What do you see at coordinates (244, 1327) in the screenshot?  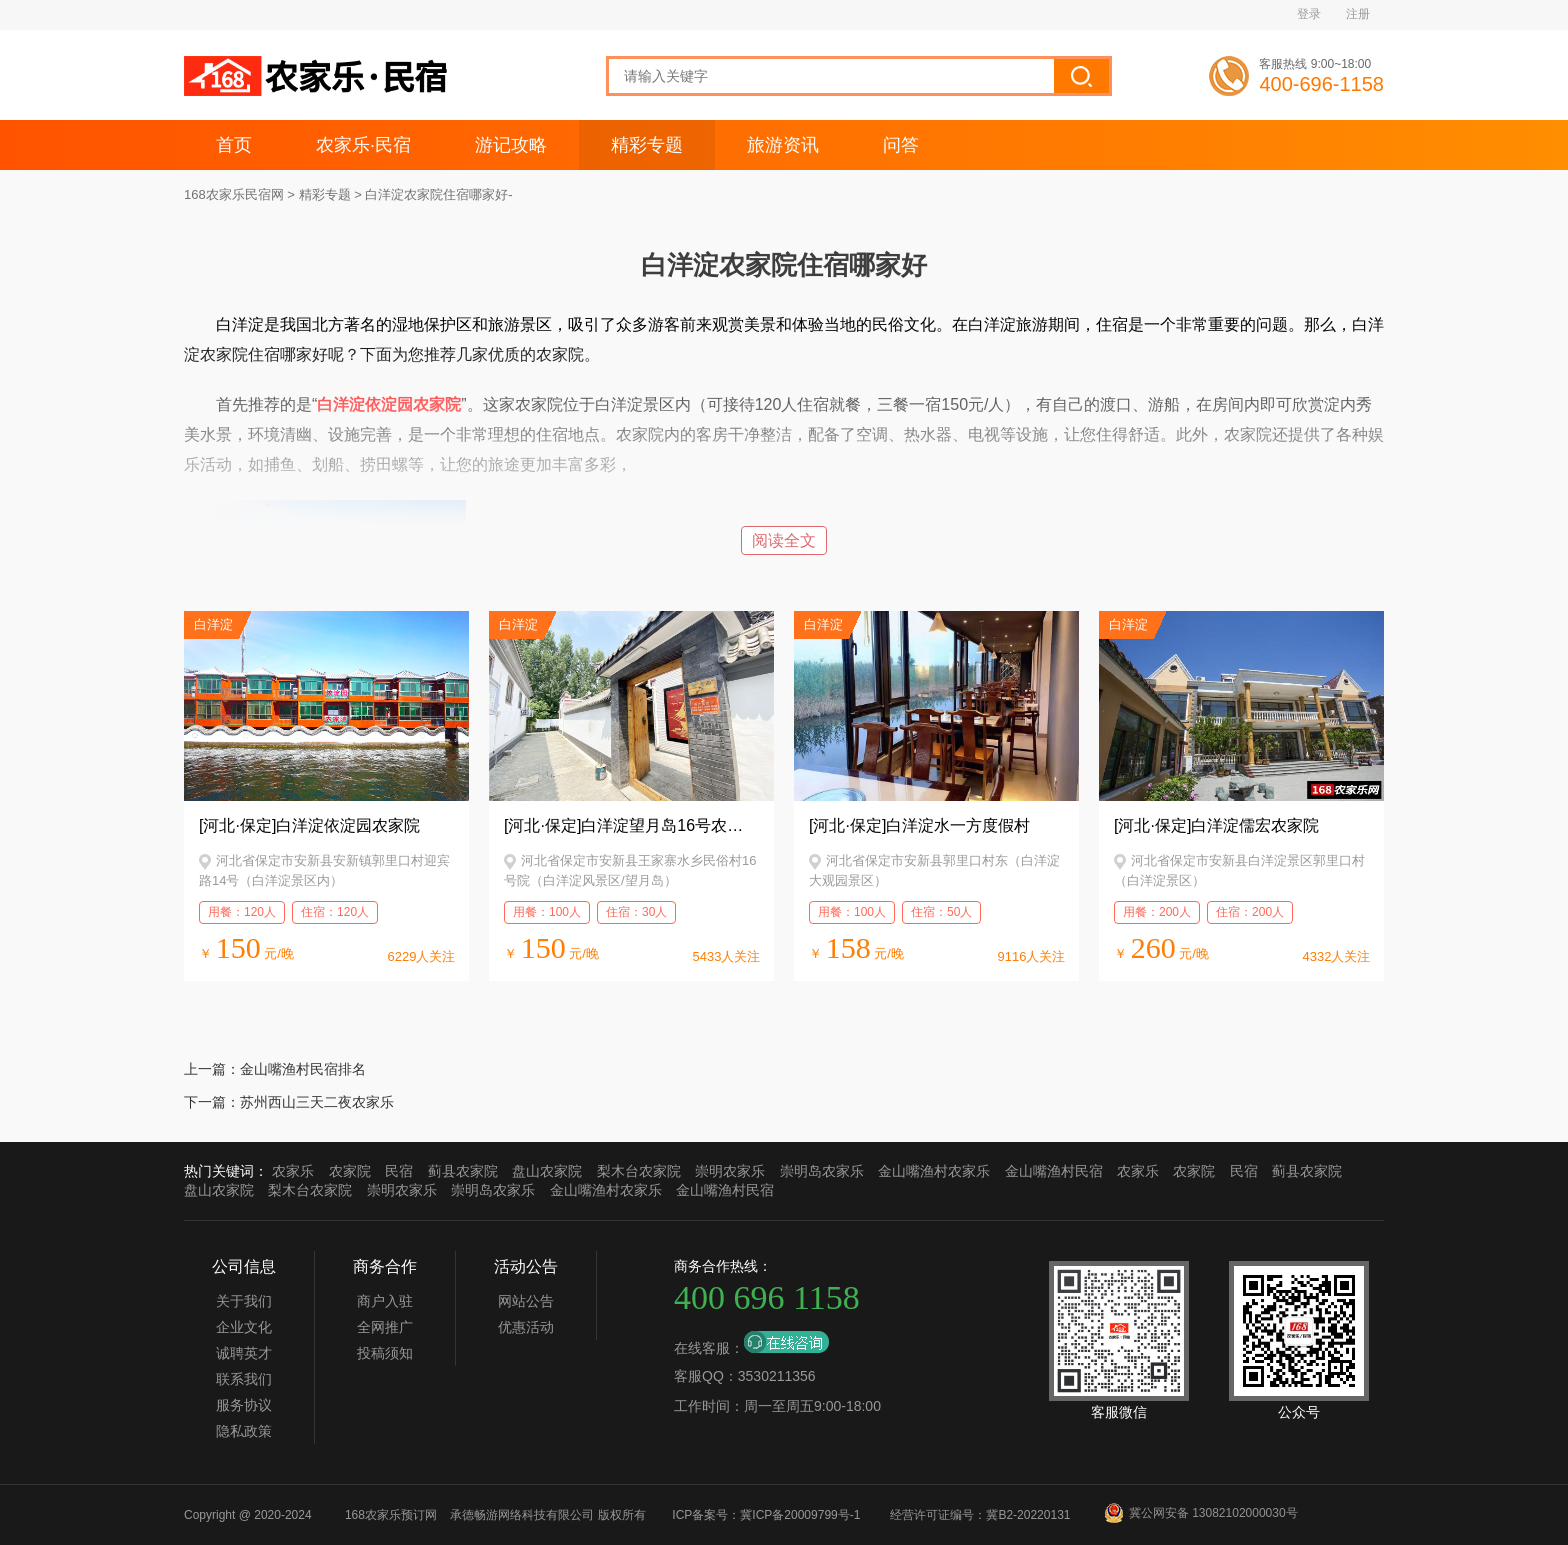 I see `企业文化` at bounding box center [244, 1327].